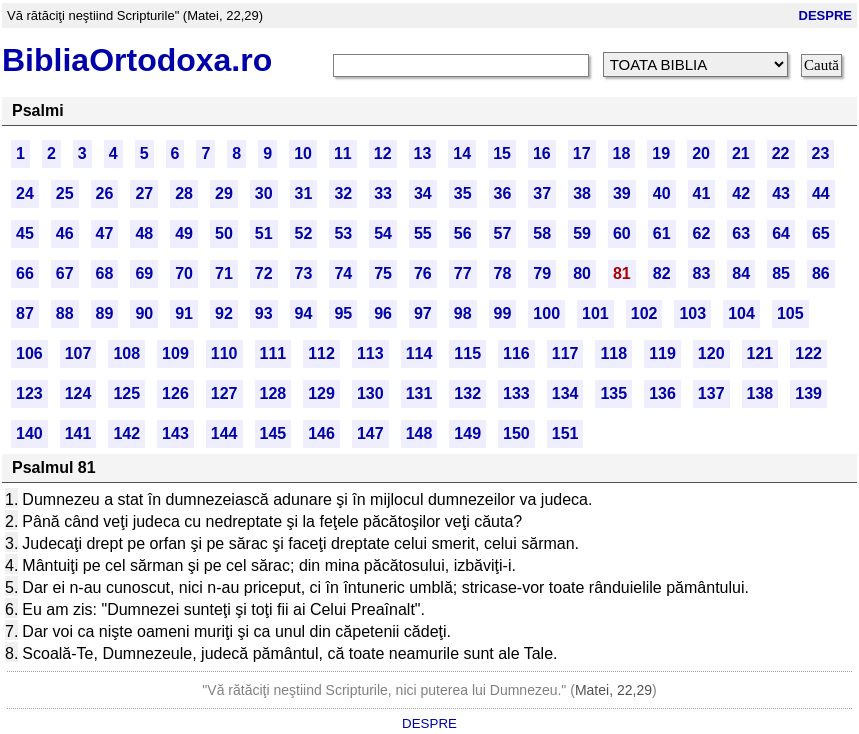 The height and width of the screenshot is (734, 859). Describe the element at coordinates (224, 393) in the screenshot. I see `127` at that location.